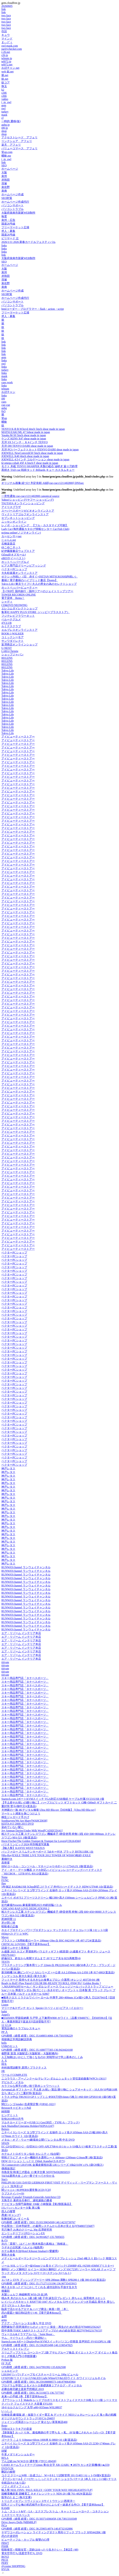 The height and width of the screenshot is (2576, 119). What do you see at coordinates (4, 2240) in the screenshot?
I see `& (5)` at bounding box center [4, 2240].